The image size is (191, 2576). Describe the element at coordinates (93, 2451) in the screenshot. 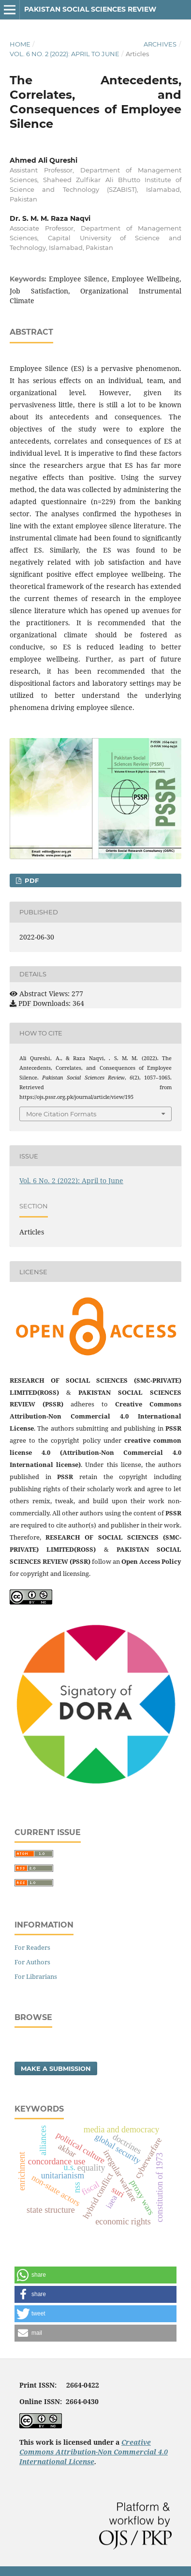

I see `Creative Commons Attribution-Non Commercial 4.0 International License` at that location.